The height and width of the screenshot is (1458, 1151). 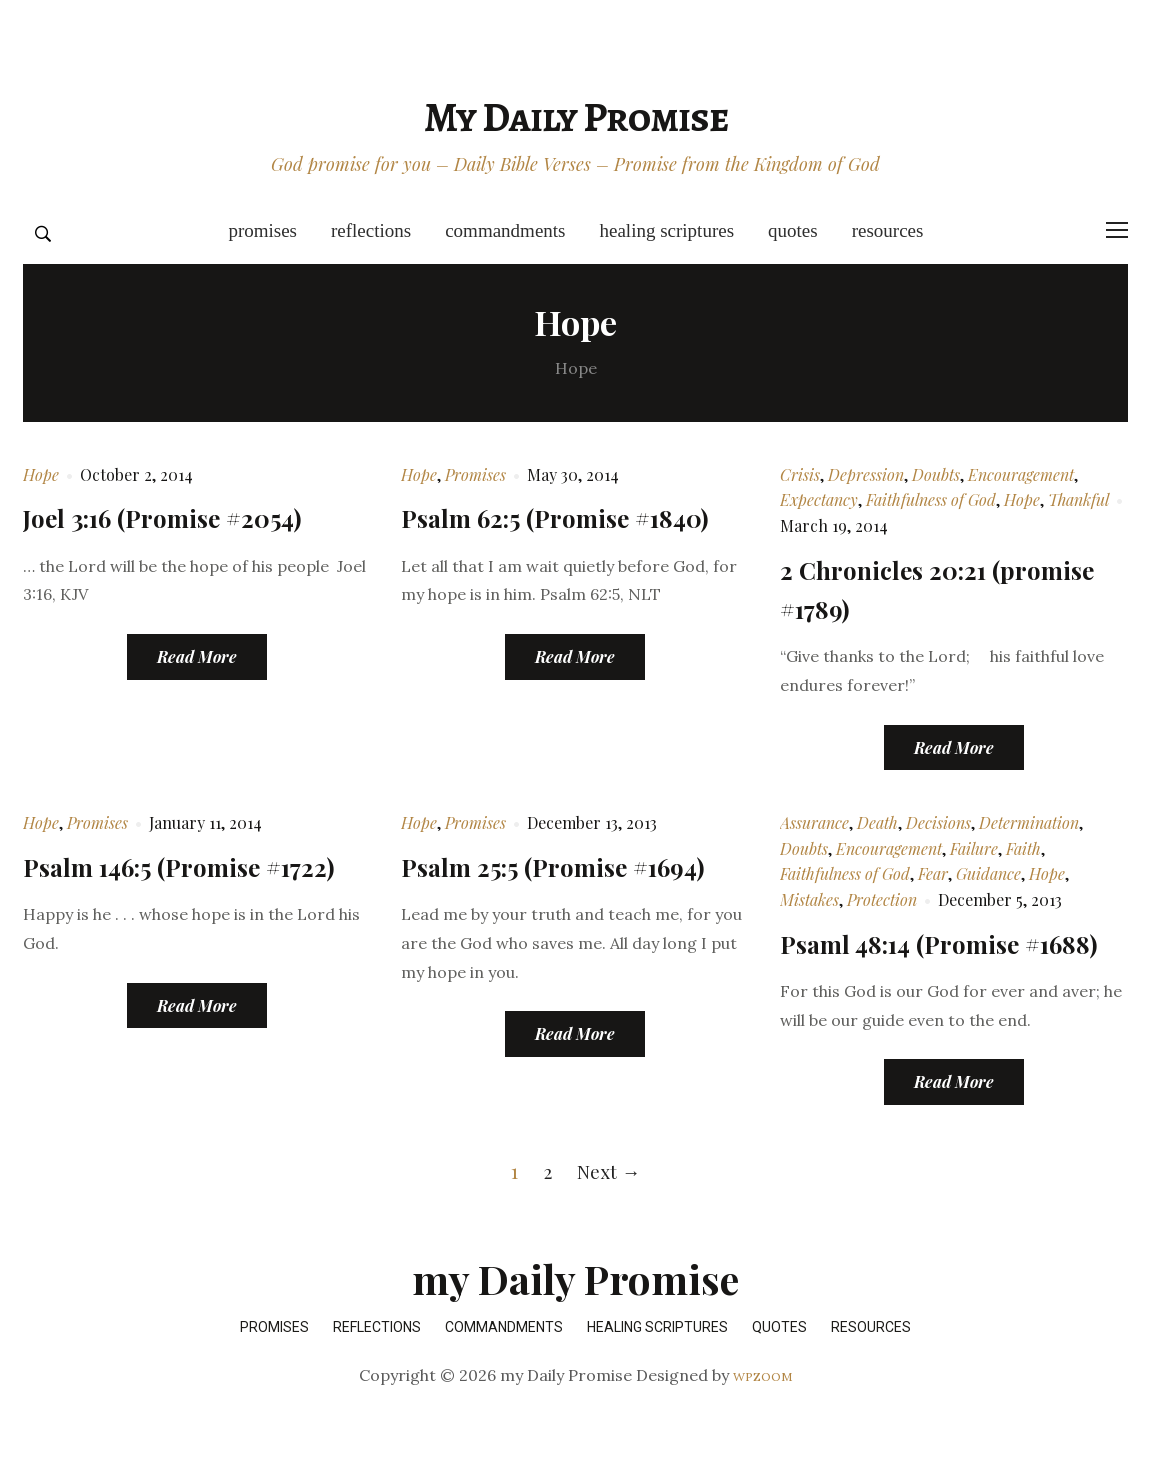 I want to click on Promises, so click(x=262, y=230).